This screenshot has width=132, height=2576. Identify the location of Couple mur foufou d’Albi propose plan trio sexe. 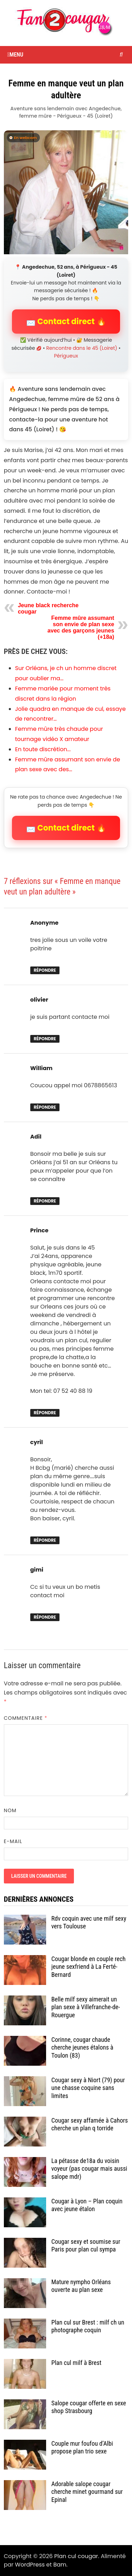
(82, 2447).